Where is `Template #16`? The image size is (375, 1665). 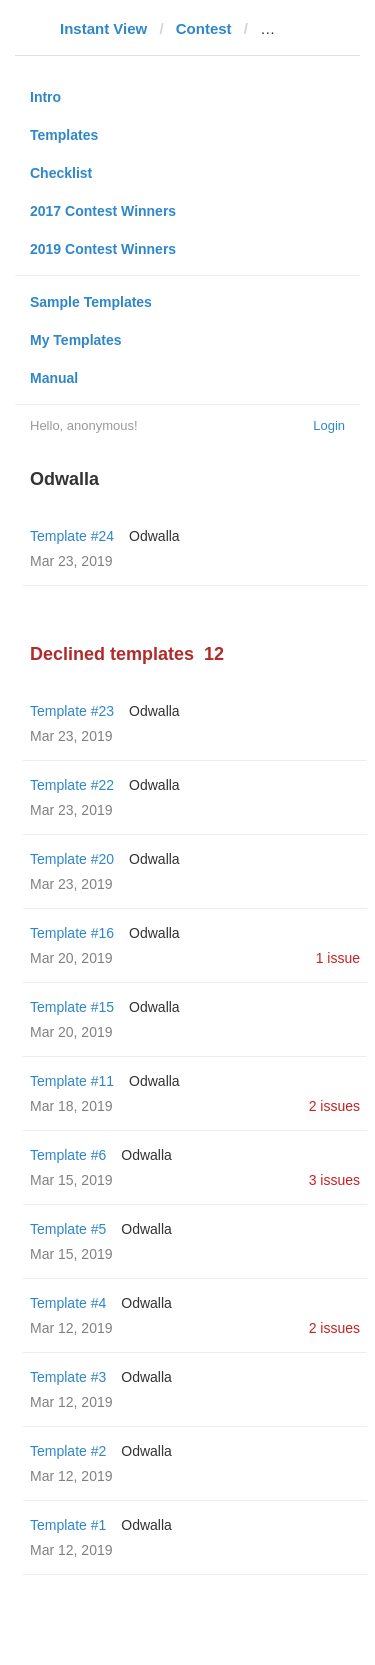 Template #16 is located at coordinates (72, 933).